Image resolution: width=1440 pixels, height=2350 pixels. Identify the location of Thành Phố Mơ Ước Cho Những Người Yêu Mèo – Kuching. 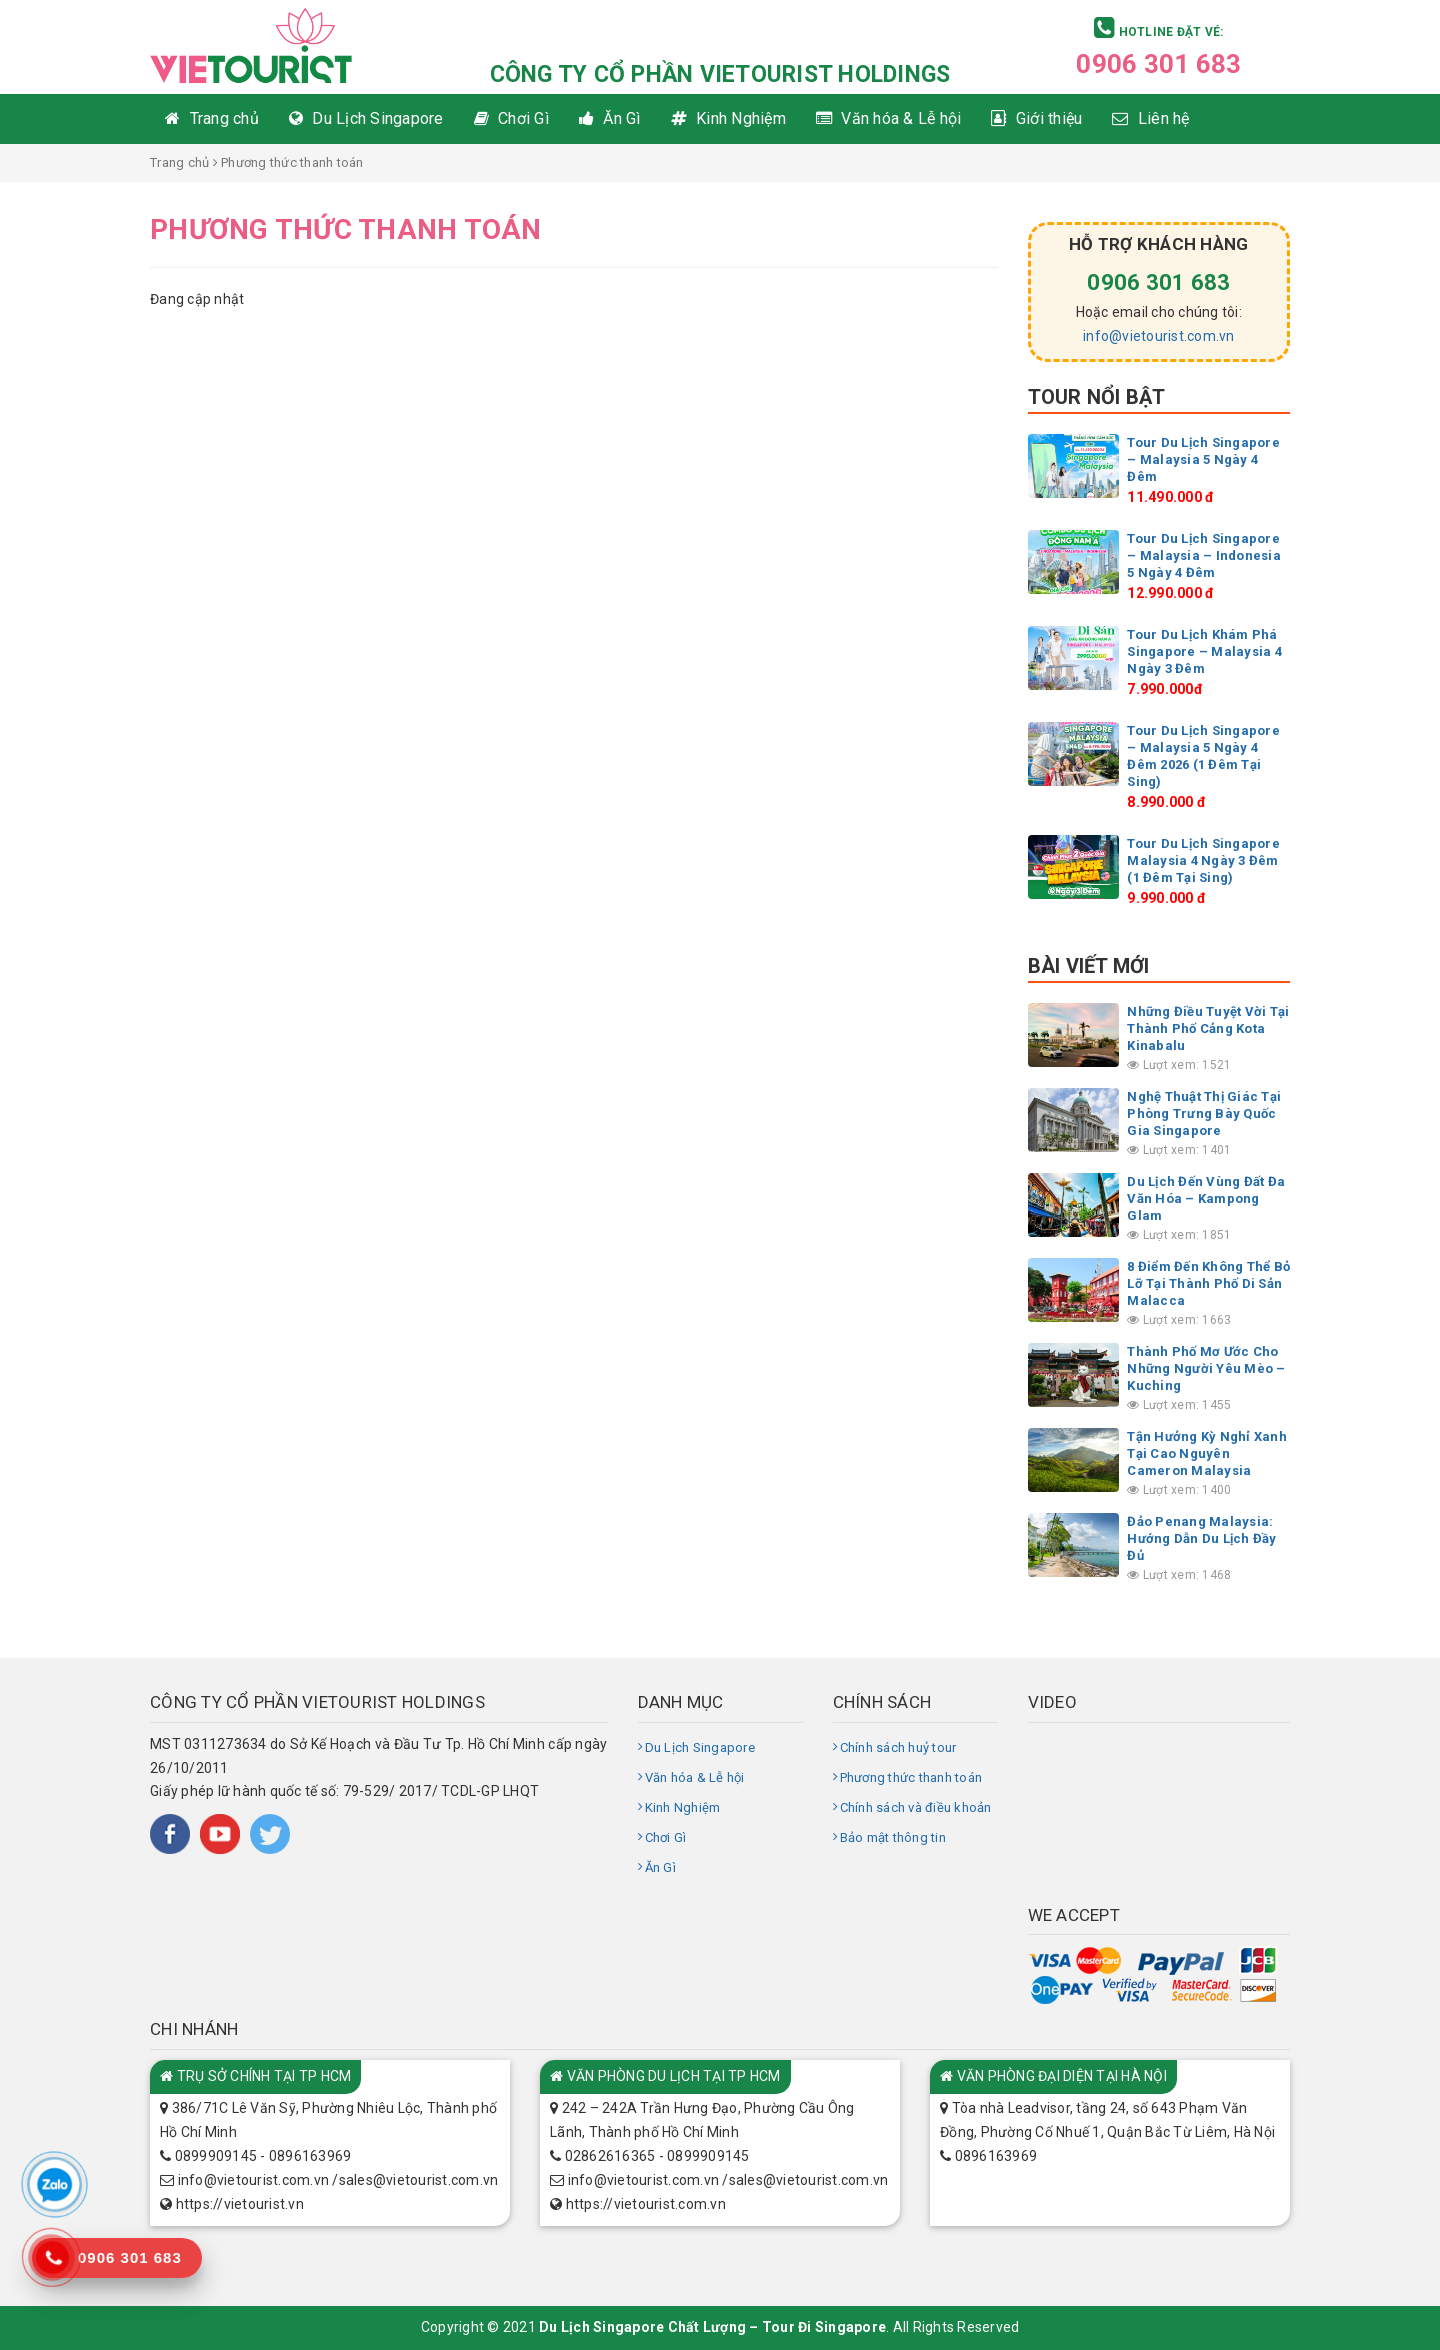
(1206, 1368).